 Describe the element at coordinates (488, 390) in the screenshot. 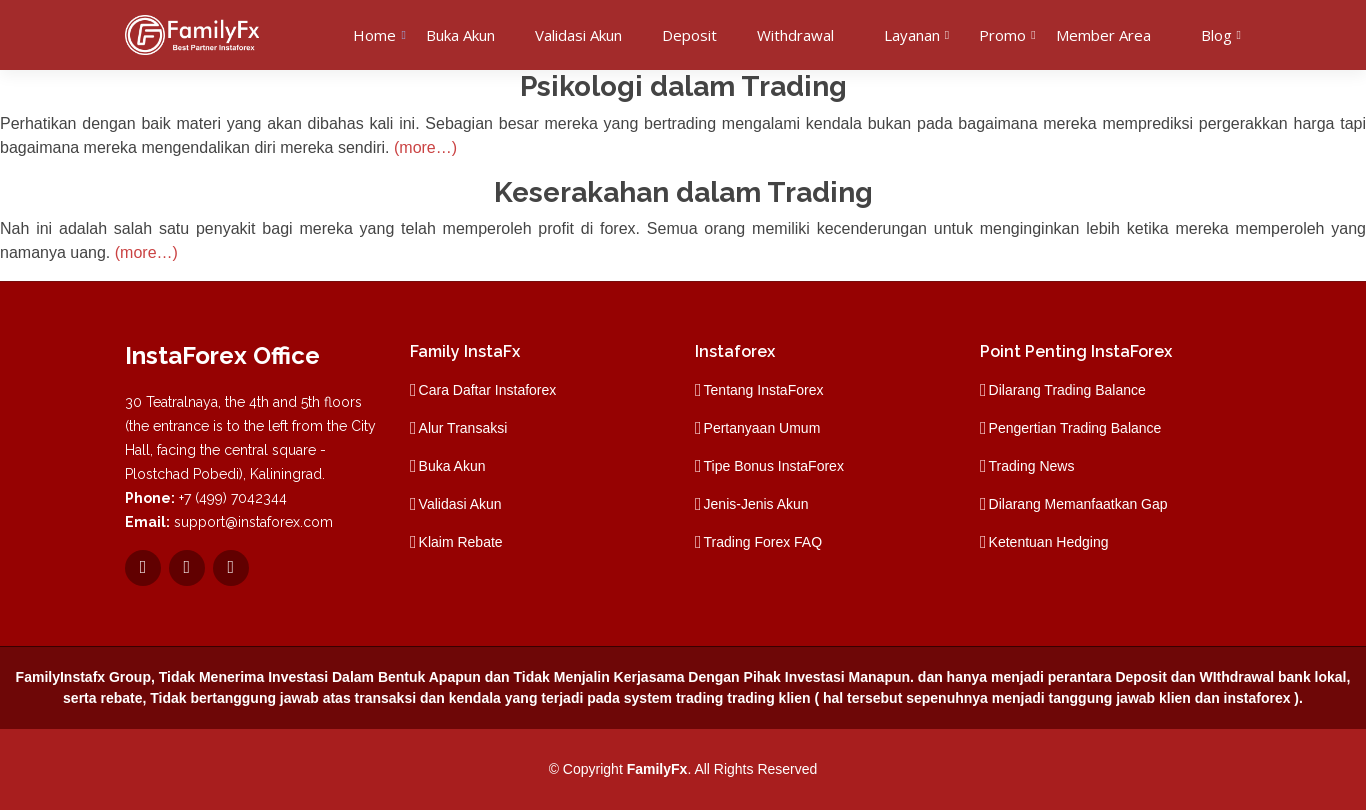

I see `Cara Daftar Instaforex` at that location.